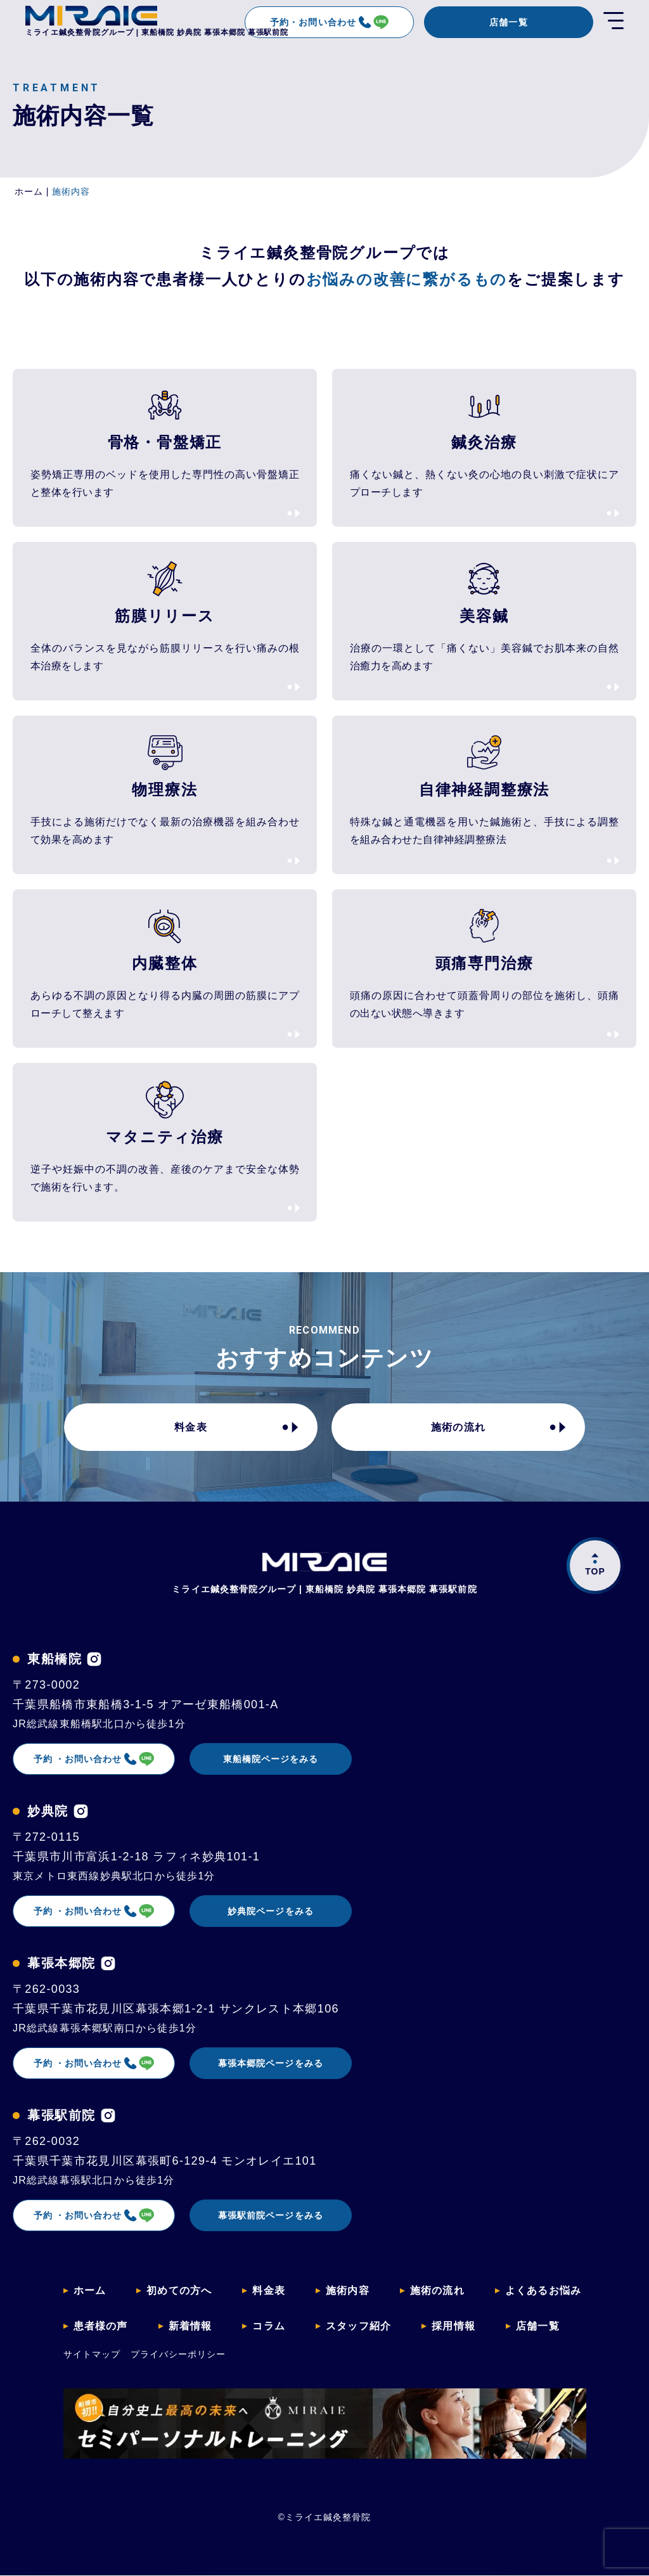  Describe the element at coordinates (81, 1811) in the screenshot. I see `[妙典院のインスタグラムを見る]` at that location.